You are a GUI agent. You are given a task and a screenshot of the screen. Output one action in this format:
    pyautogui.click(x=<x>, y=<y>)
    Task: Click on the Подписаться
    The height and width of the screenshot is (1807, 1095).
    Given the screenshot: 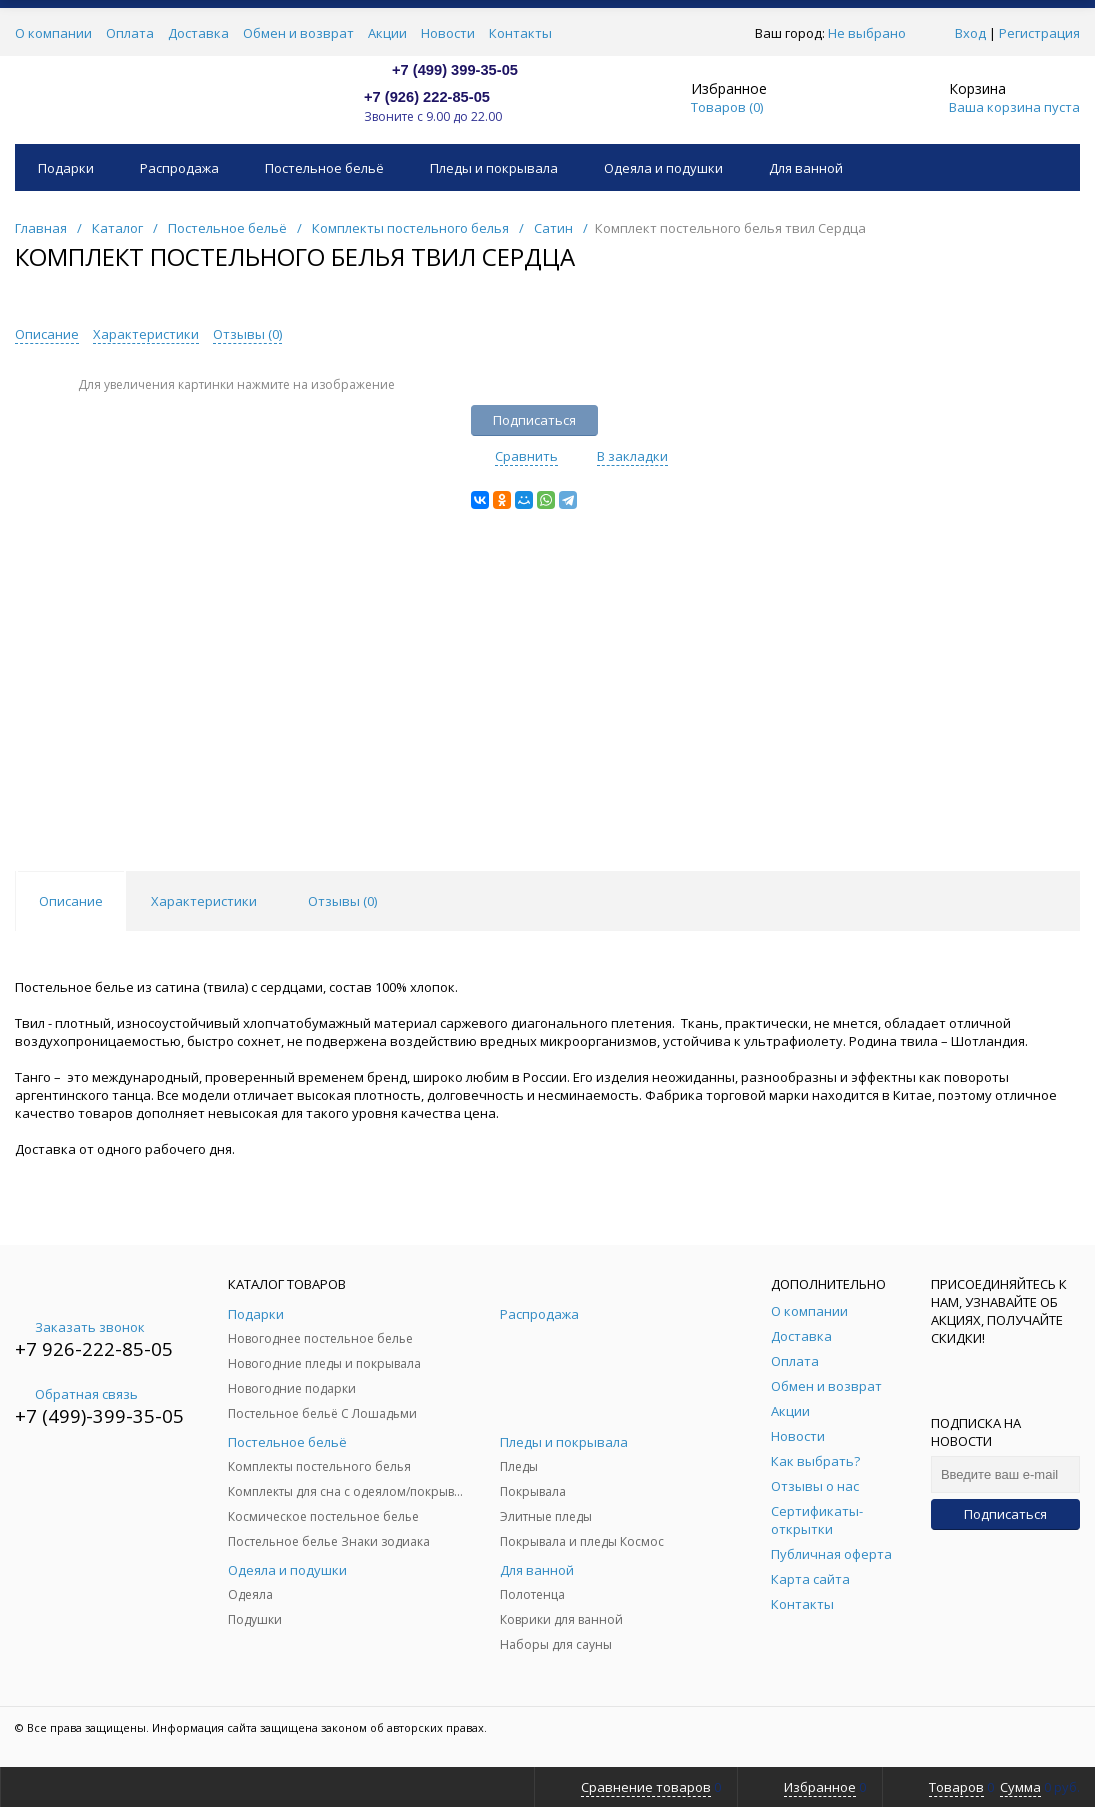 What is the action you would take?
    pyautogui.click(x=1005, y=1514)
    